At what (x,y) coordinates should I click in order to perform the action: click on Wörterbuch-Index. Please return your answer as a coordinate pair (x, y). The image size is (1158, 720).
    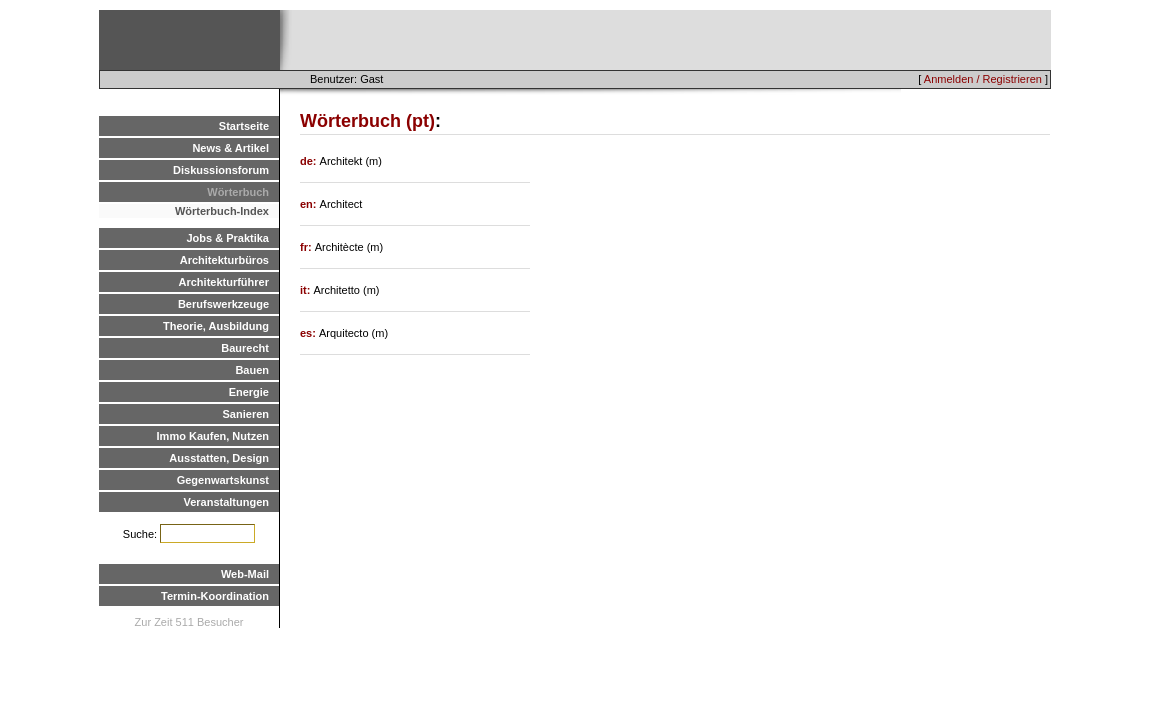
    Looking at the image, I should click on (222, 211).